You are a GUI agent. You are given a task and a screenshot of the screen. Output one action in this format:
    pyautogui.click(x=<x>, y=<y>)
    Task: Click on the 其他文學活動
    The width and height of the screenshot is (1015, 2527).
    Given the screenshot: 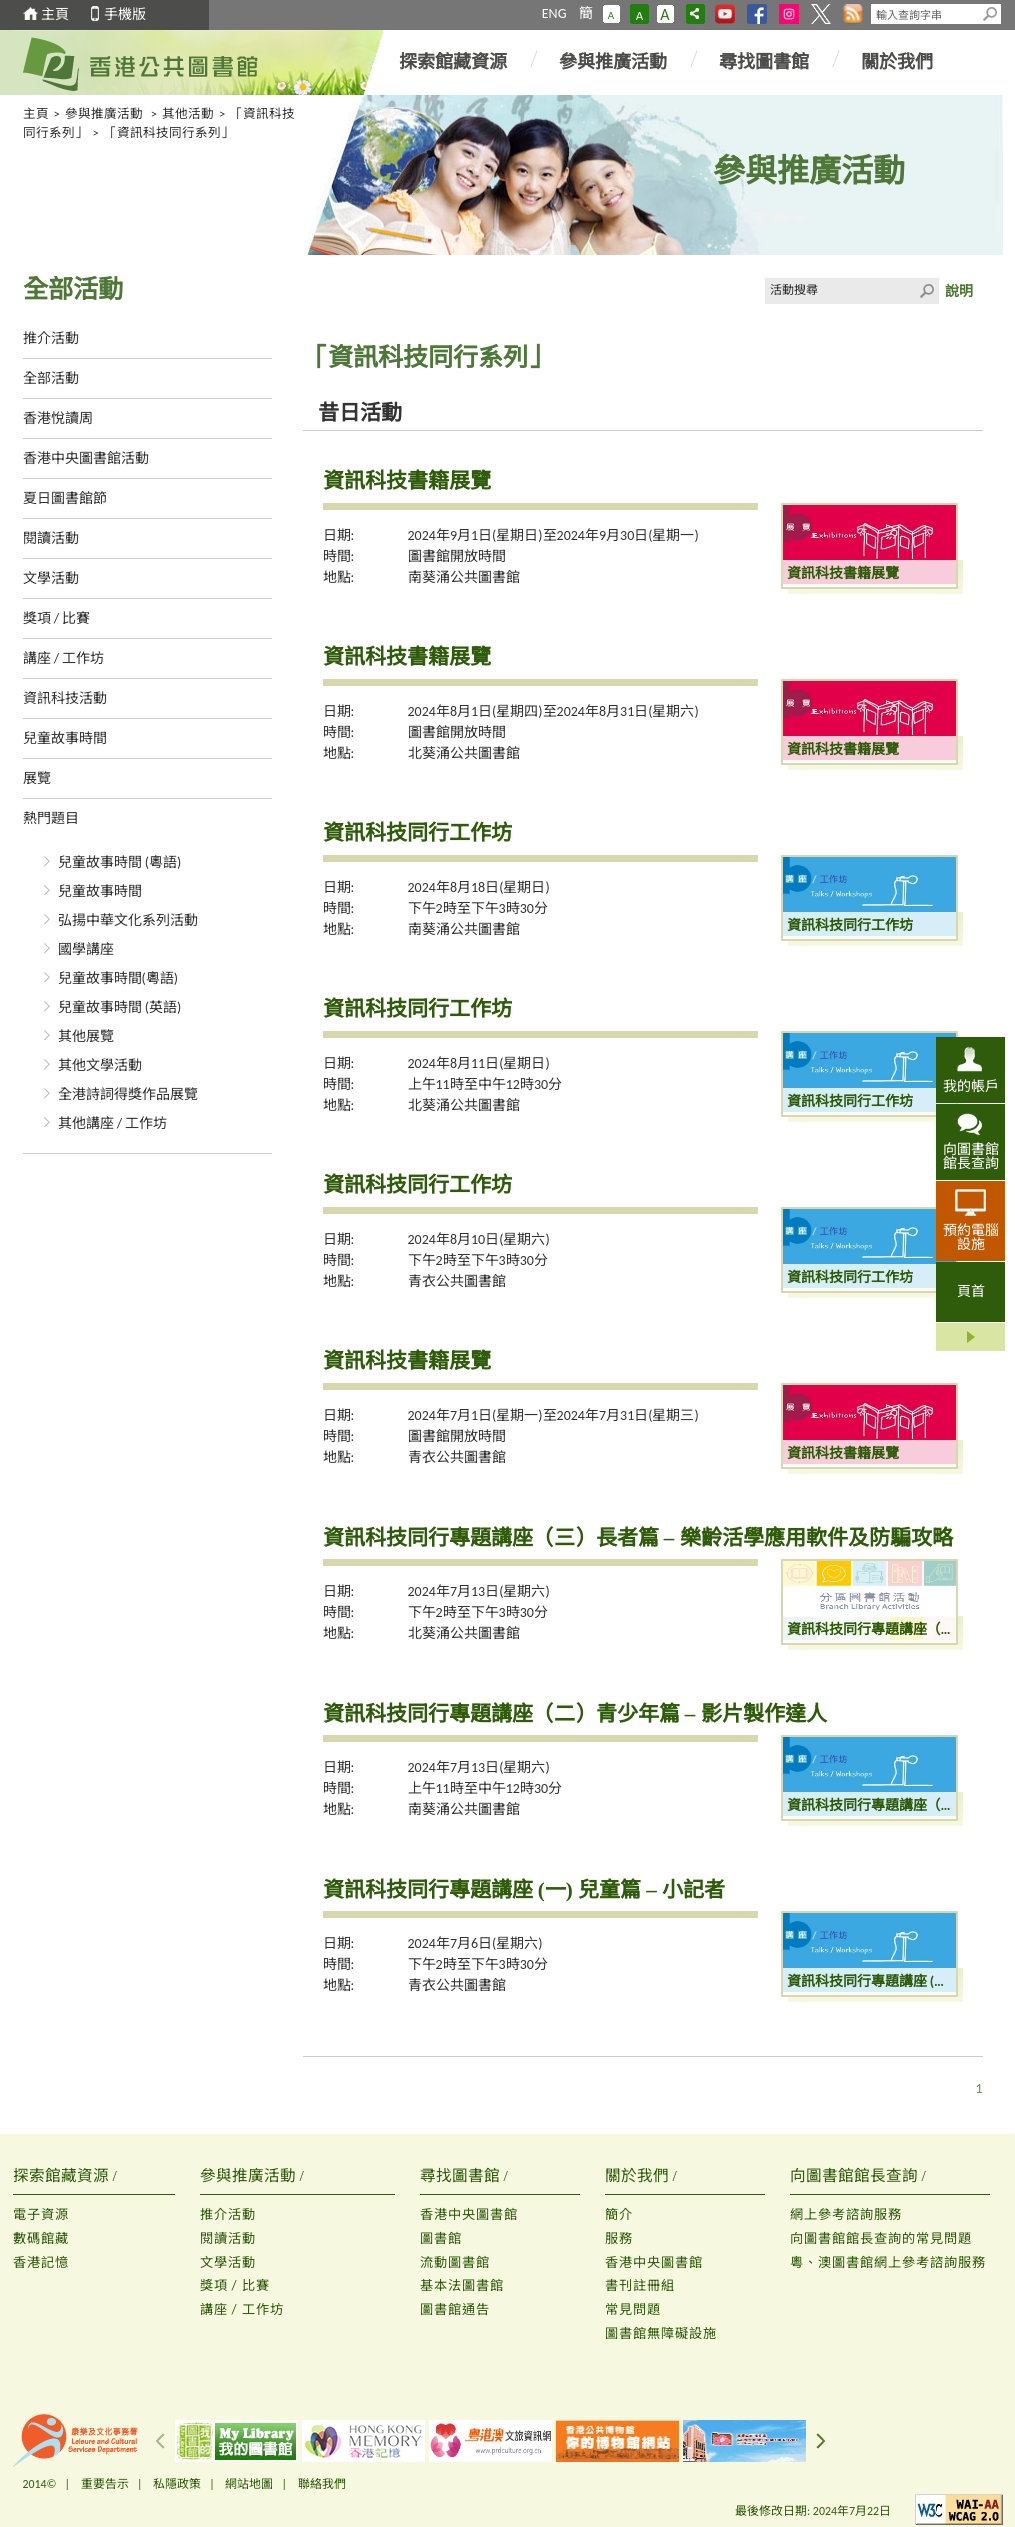 What is the action you would take?
    pyautogui.click(x=100, y=1065)
    